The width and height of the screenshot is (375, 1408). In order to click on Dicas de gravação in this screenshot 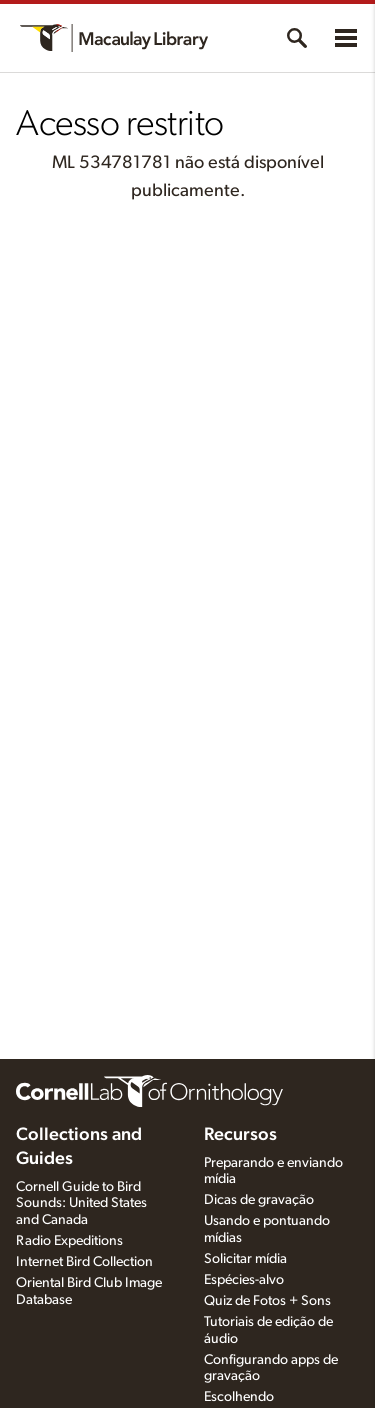, I will do `click(259, 1200)`.